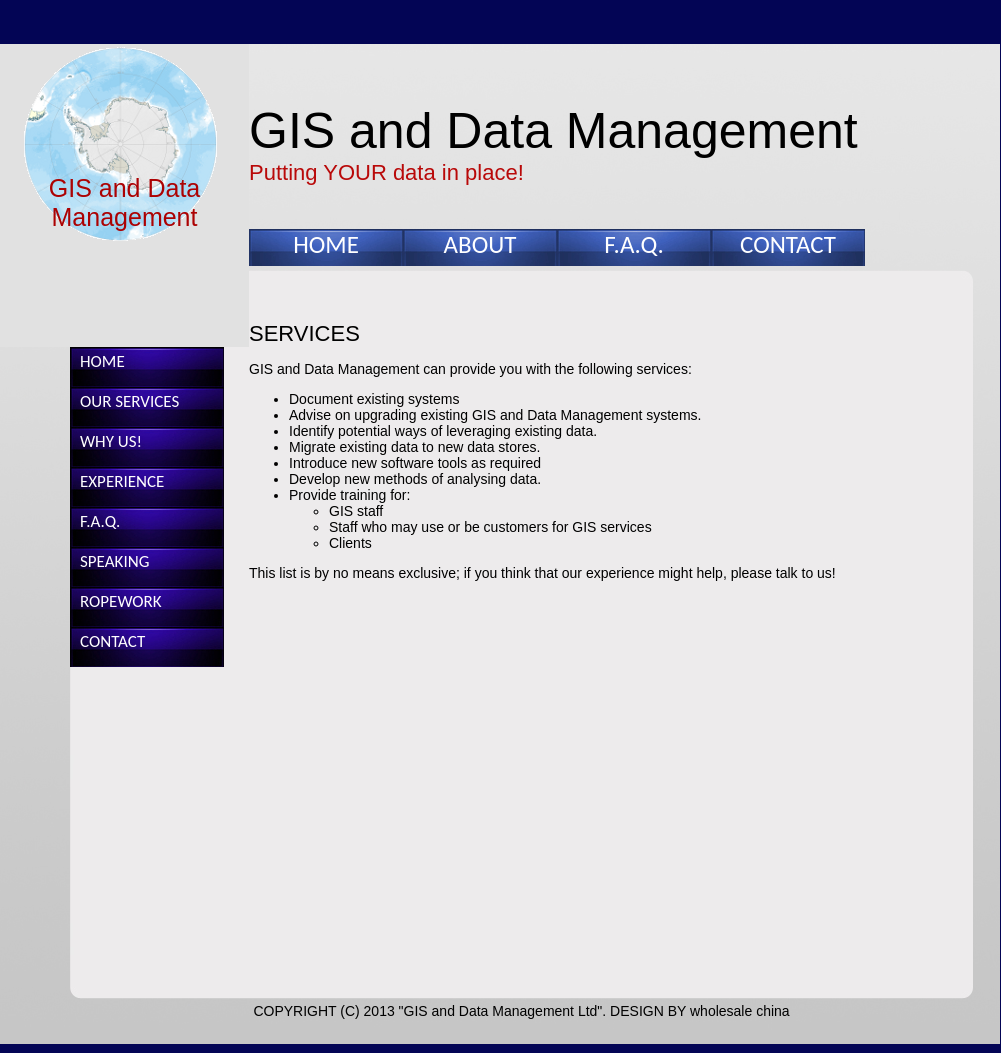 The image size is (1001, 1053). What do you see at coordinates (114, 561) in the screenshot?
I see `SPEAKING` at bounding box center [114, 561].